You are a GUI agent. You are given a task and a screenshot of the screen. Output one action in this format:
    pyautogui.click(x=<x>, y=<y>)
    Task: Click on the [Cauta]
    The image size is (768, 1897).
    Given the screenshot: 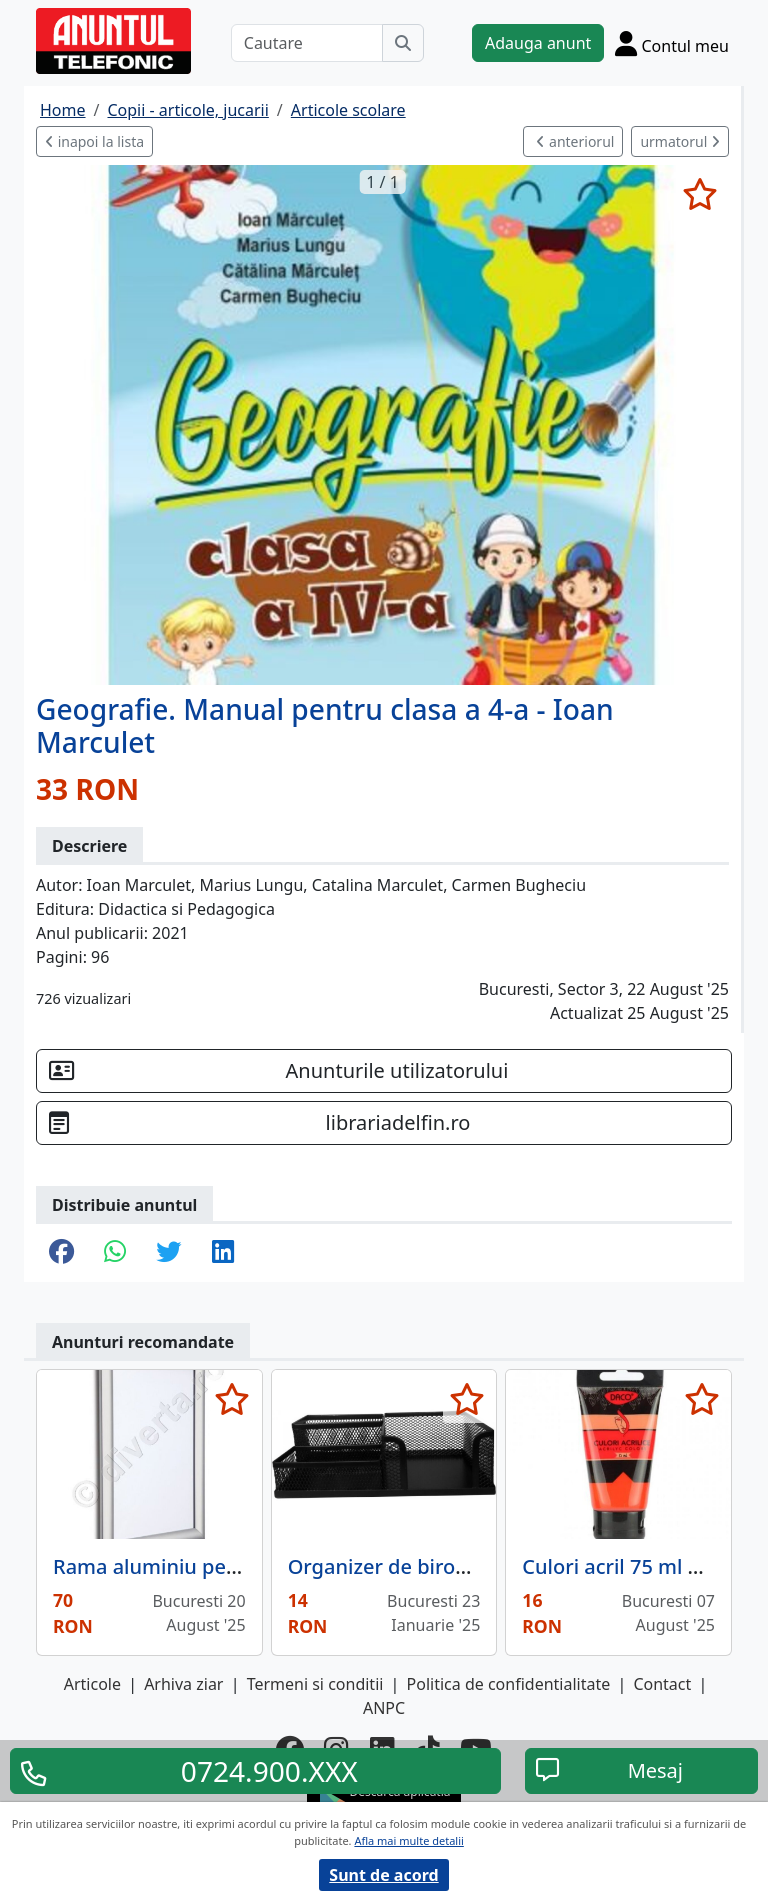 What is the action you would take?
    pyautogui.click(x=403, y=43)
    